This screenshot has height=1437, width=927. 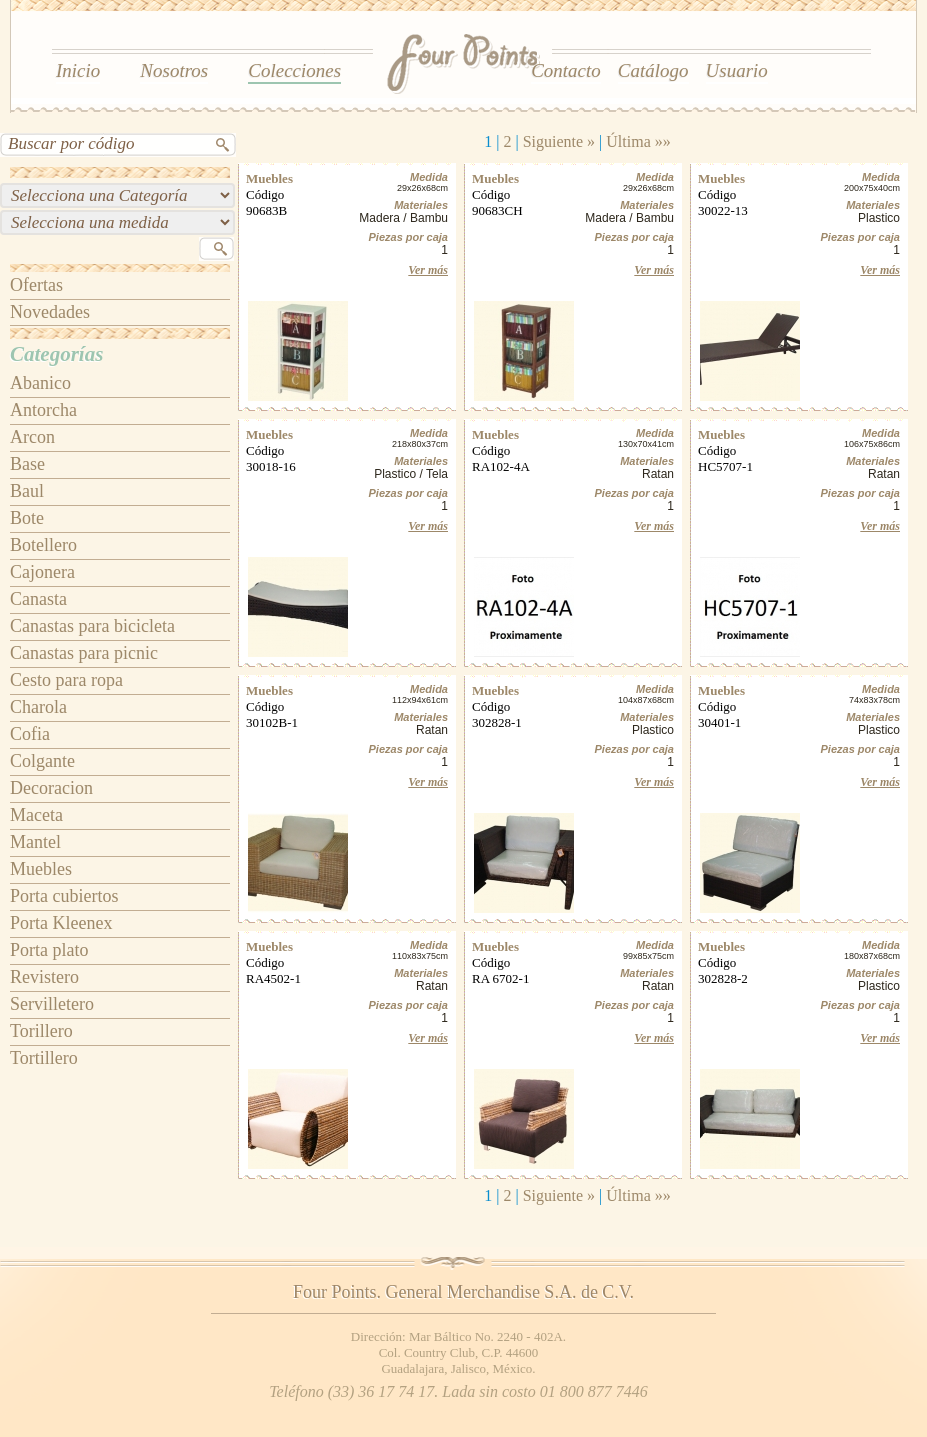 What do you see at coordinates (84, 653) in the screenshot?
I see `Canastas para picnic` at bounding box center [84, 653].